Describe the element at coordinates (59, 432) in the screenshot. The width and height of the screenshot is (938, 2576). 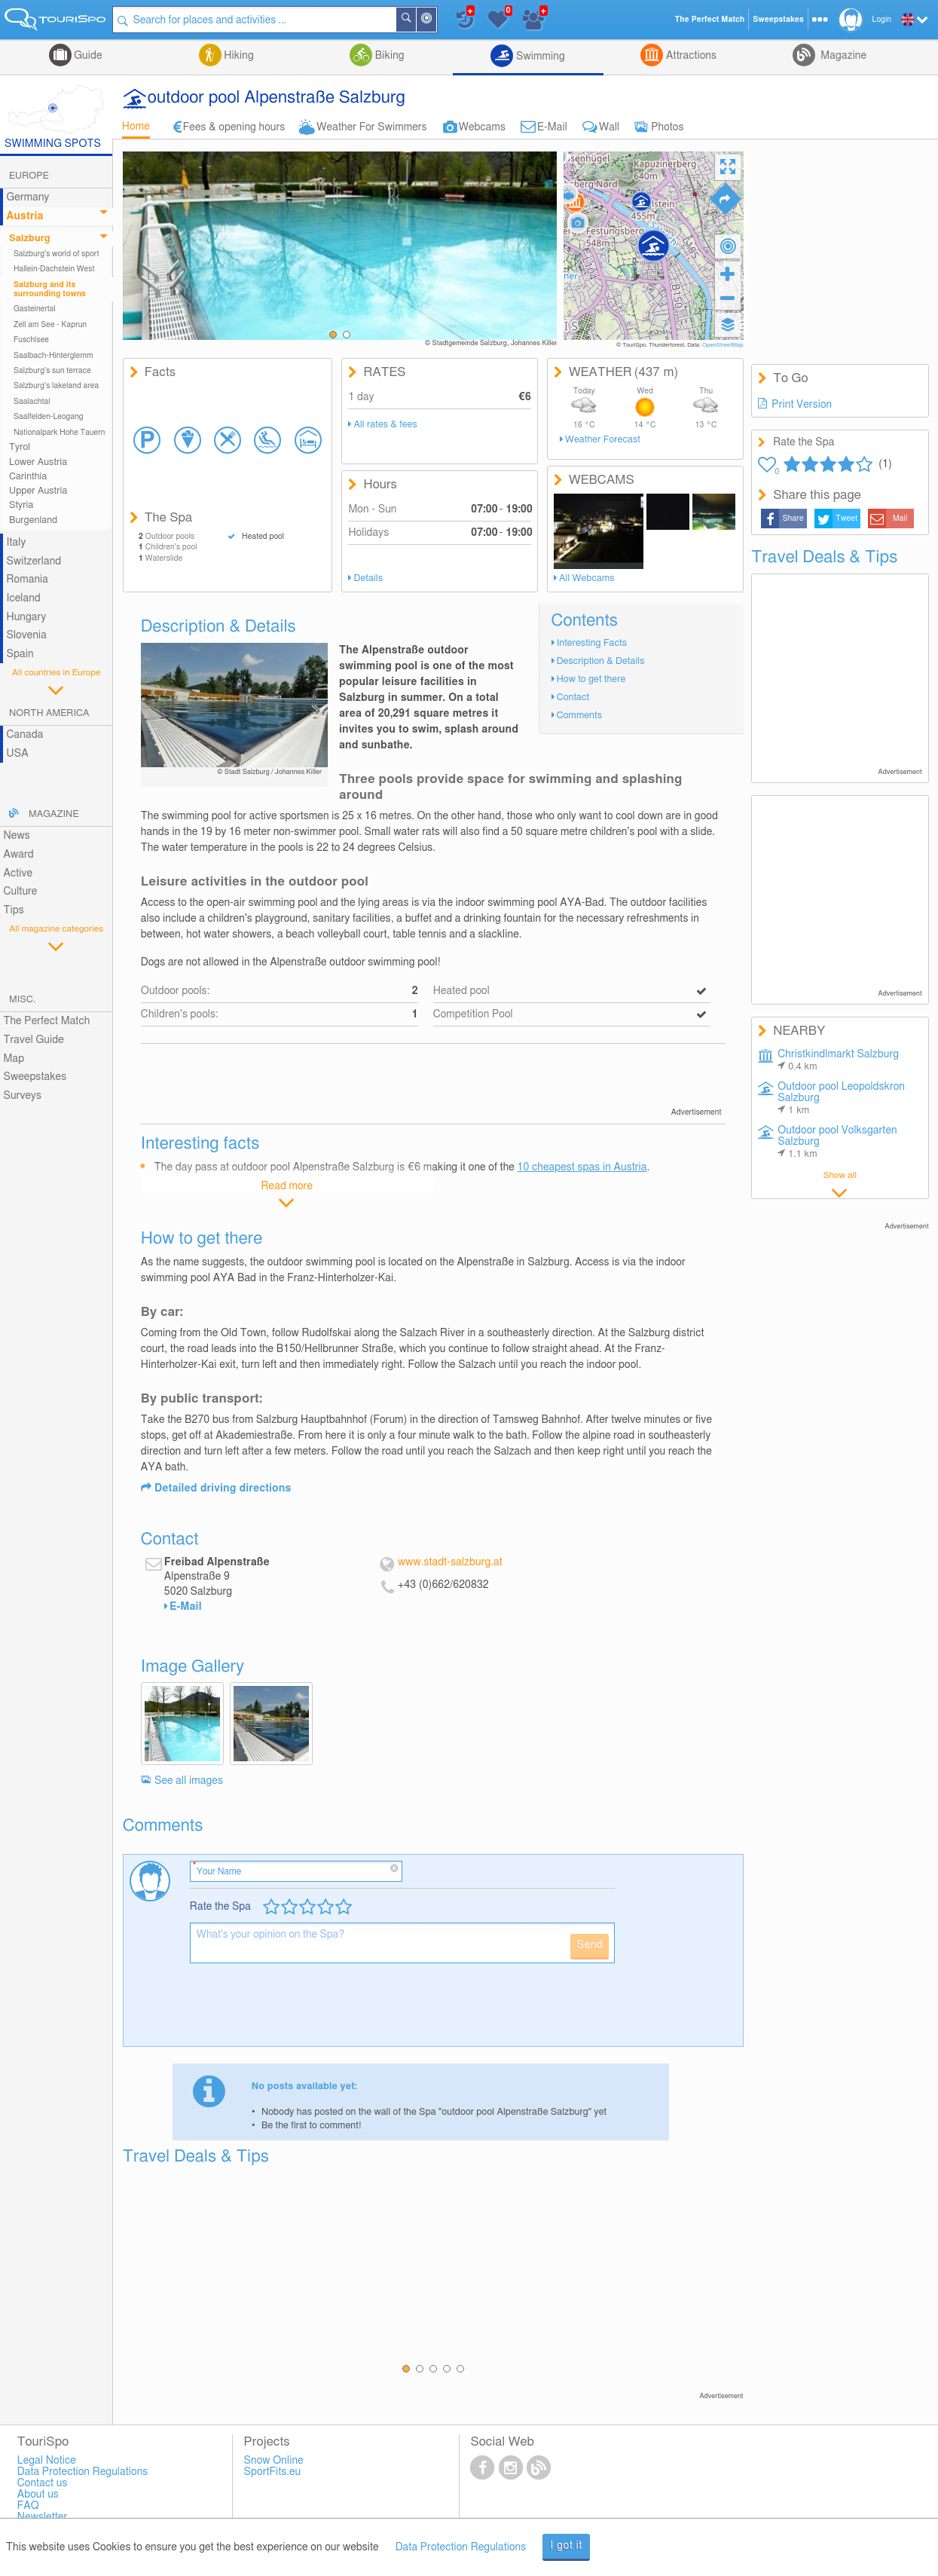
I see `Nationalpark Hohe Tauern` at that location.